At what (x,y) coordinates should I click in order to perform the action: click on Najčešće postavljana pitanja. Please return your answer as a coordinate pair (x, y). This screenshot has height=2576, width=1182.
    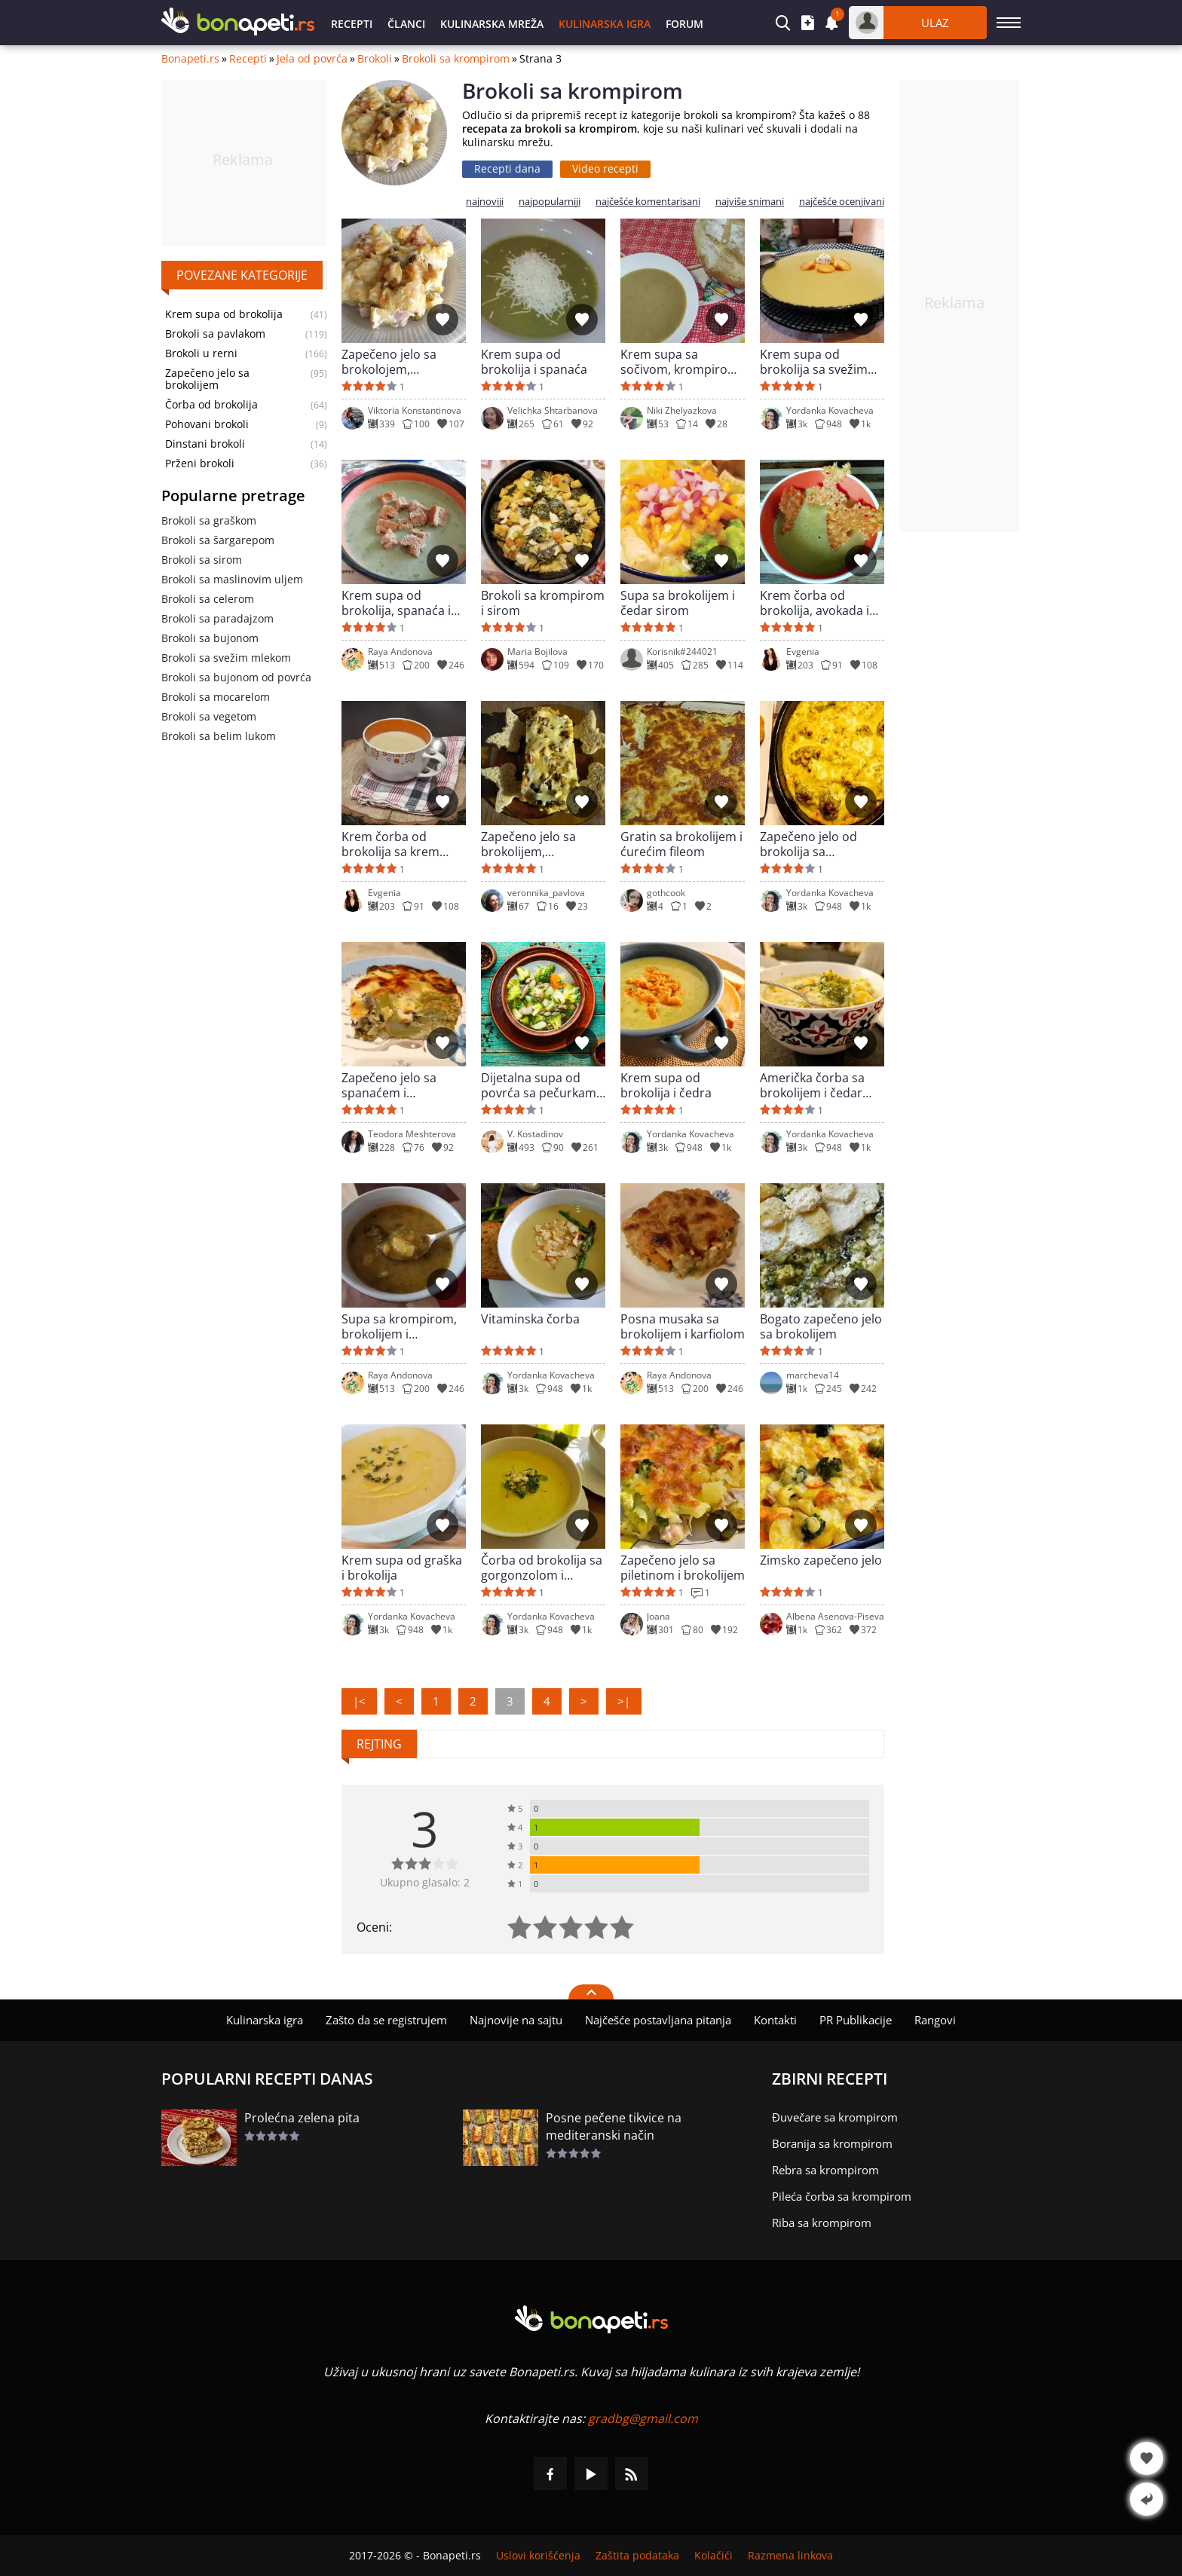
    Looking at the image, I should click on (658, 2019).